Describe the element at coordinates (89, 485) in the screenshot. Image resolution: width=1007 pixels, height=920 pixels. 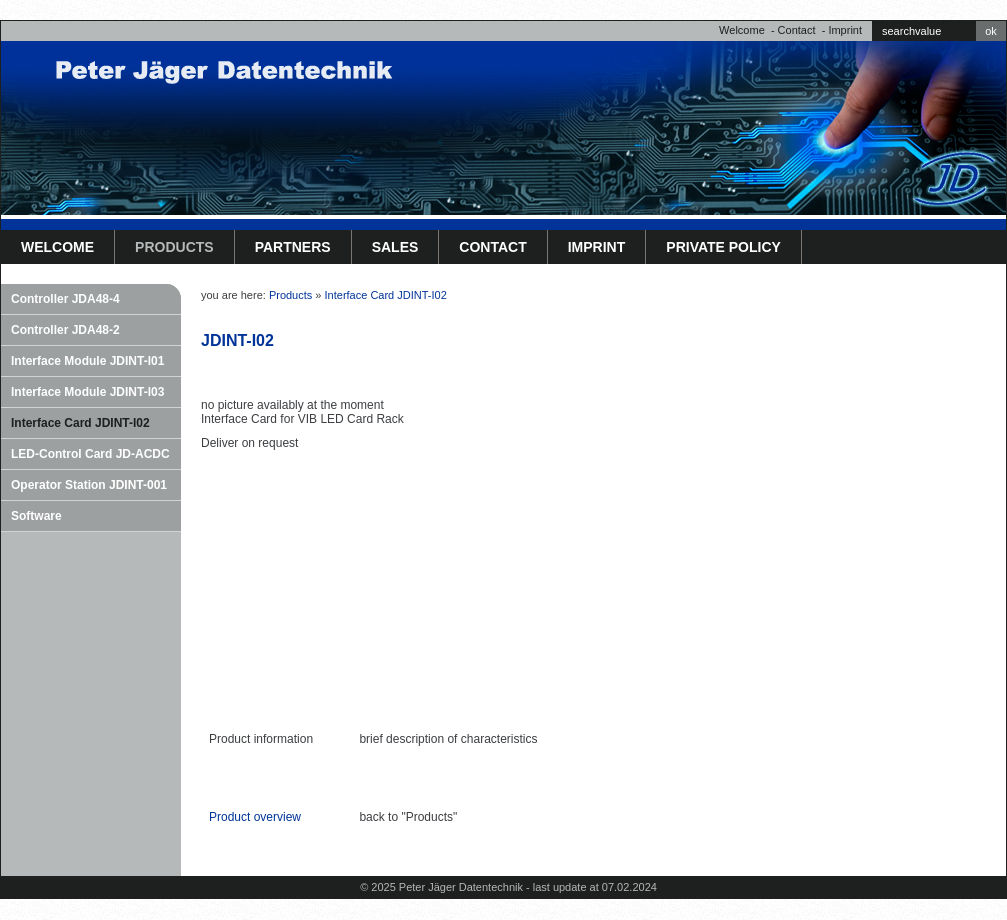
I see `Operator Station JDINT-001` at that location.